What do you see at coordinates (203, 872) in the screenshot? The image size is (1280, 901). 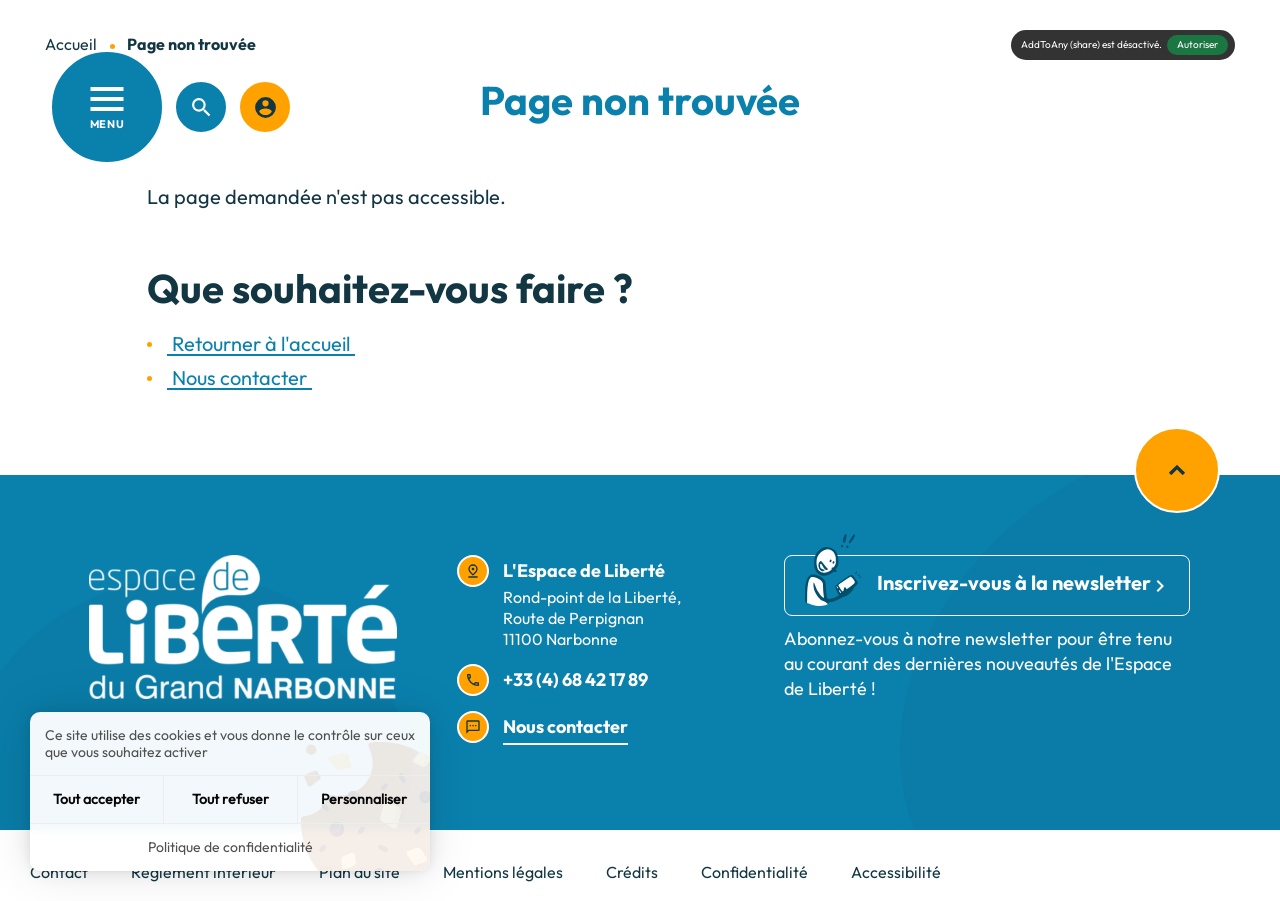 I see `Règlement intérieur` at bounding box center [203, 872].